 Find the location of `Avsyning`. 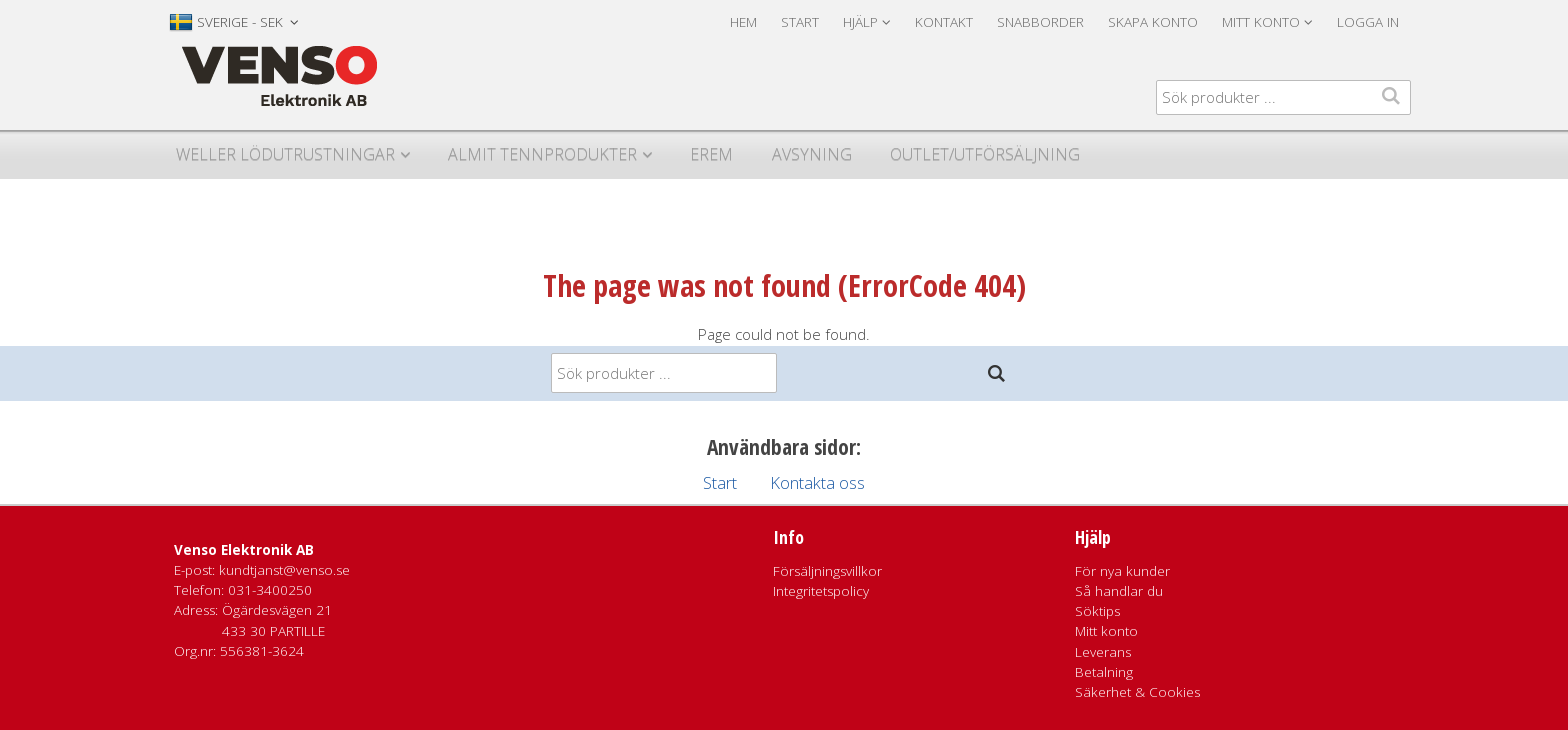

Avsyning is located at coordinates (812, 154).